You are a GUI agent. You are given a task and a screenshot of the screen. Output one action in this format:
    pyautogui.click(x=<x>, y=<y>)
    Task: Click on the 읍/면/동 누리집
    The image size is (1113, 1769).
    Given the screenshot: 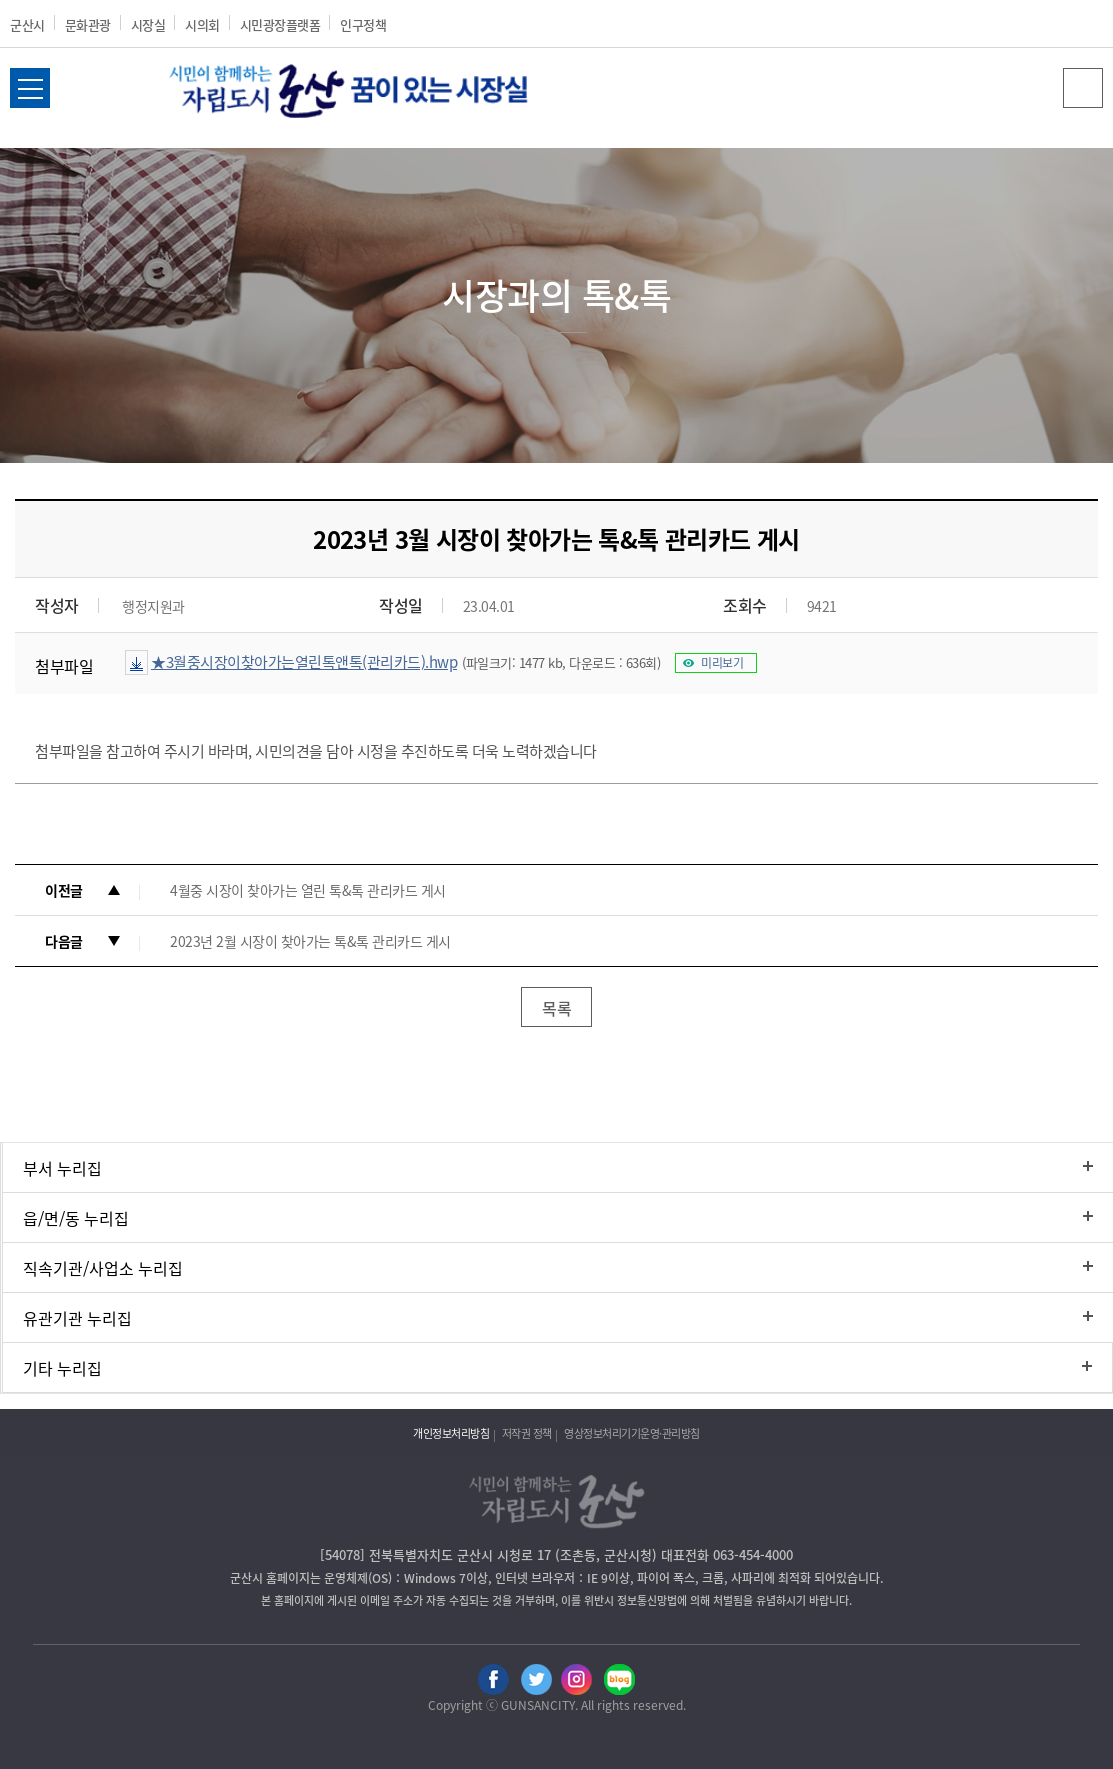 What is the action you would take?
    pyautogui.click(x=76, y=1218)
    